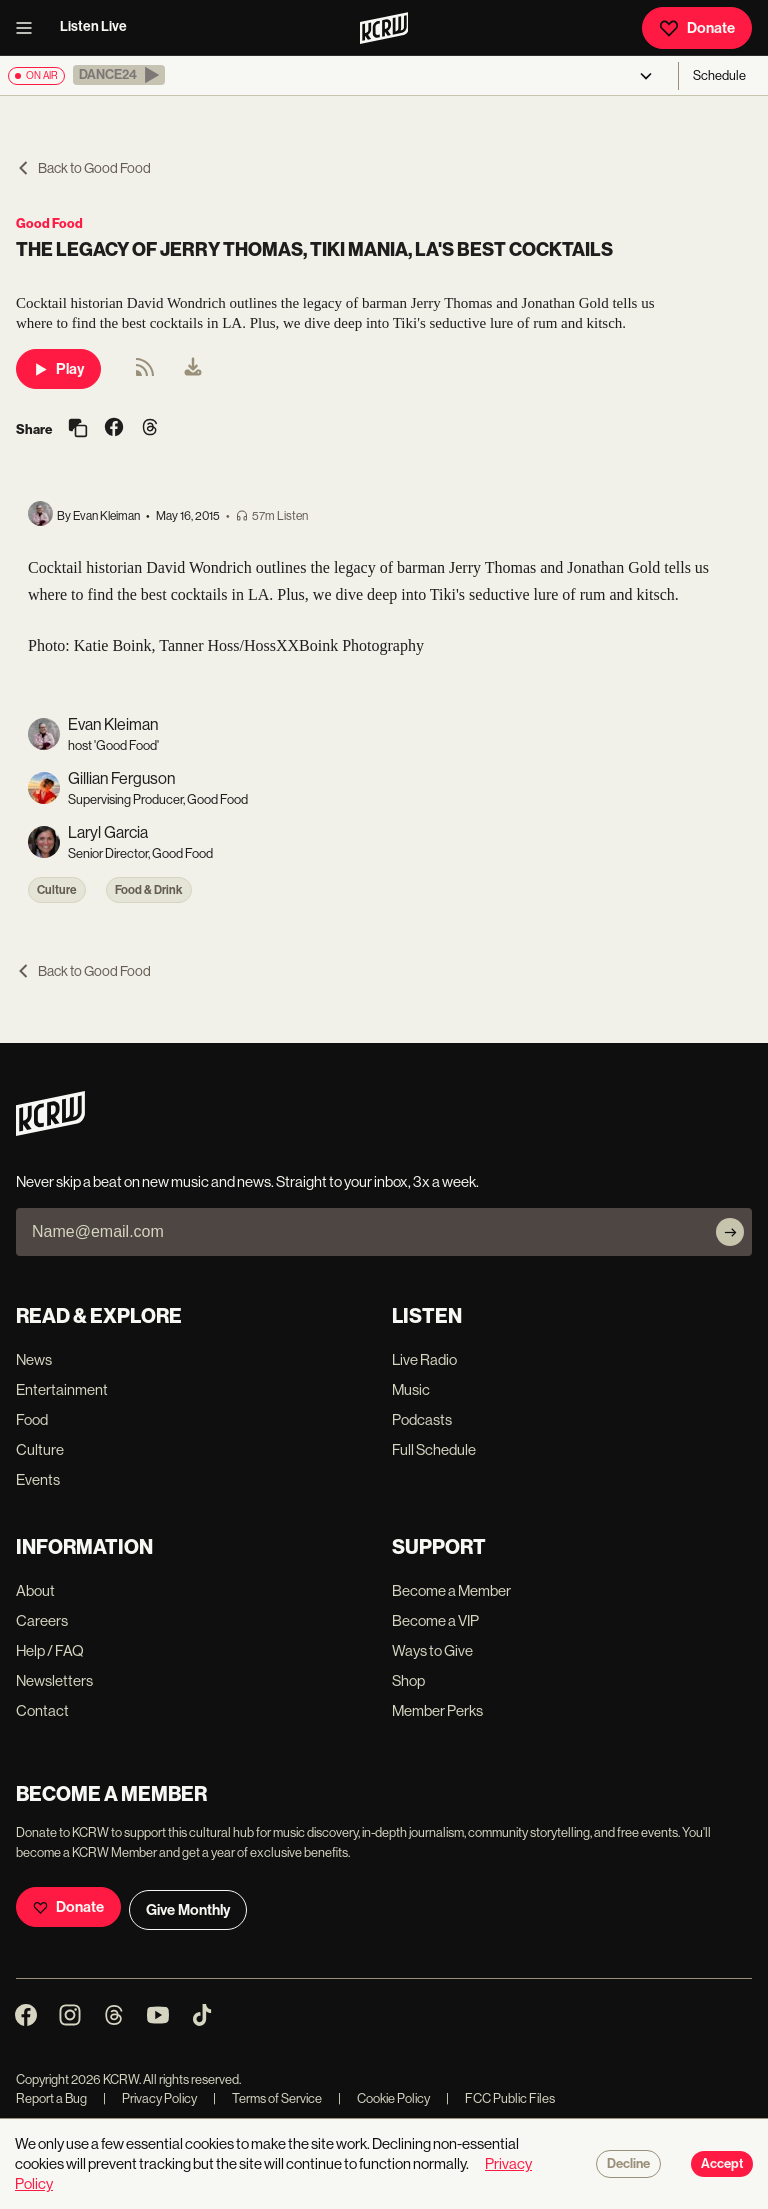  I want to click on FCC Public Files, so click(500, 2098).